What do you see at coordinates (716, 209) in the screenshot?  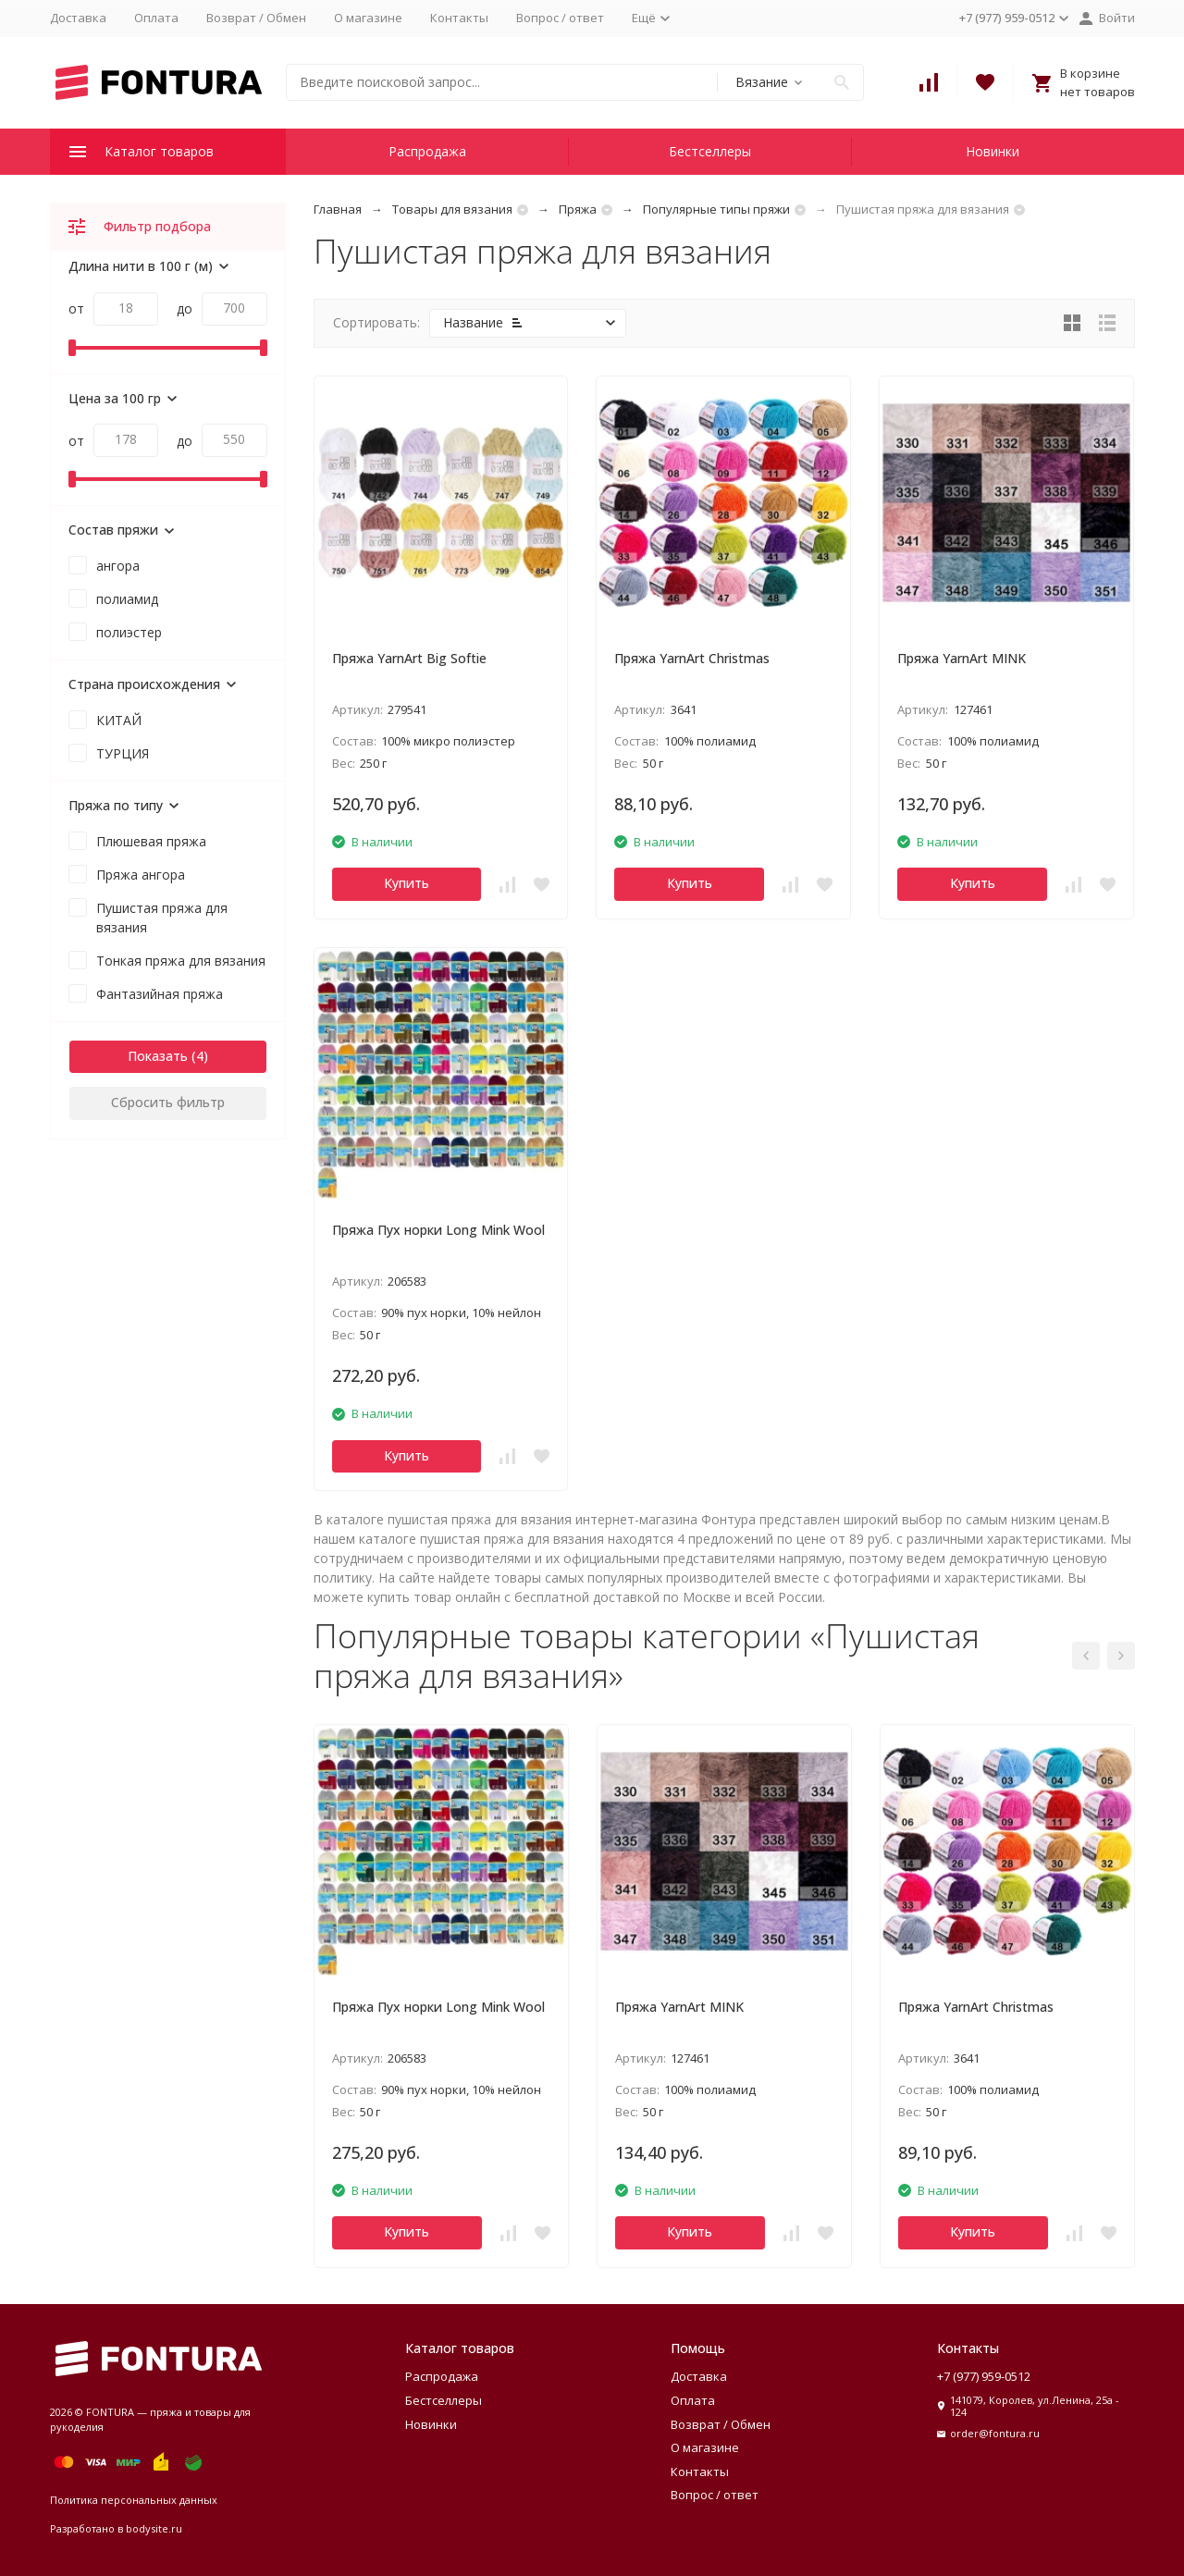 I see `Популярные типы пряжи` at bounding box center [716, 209].